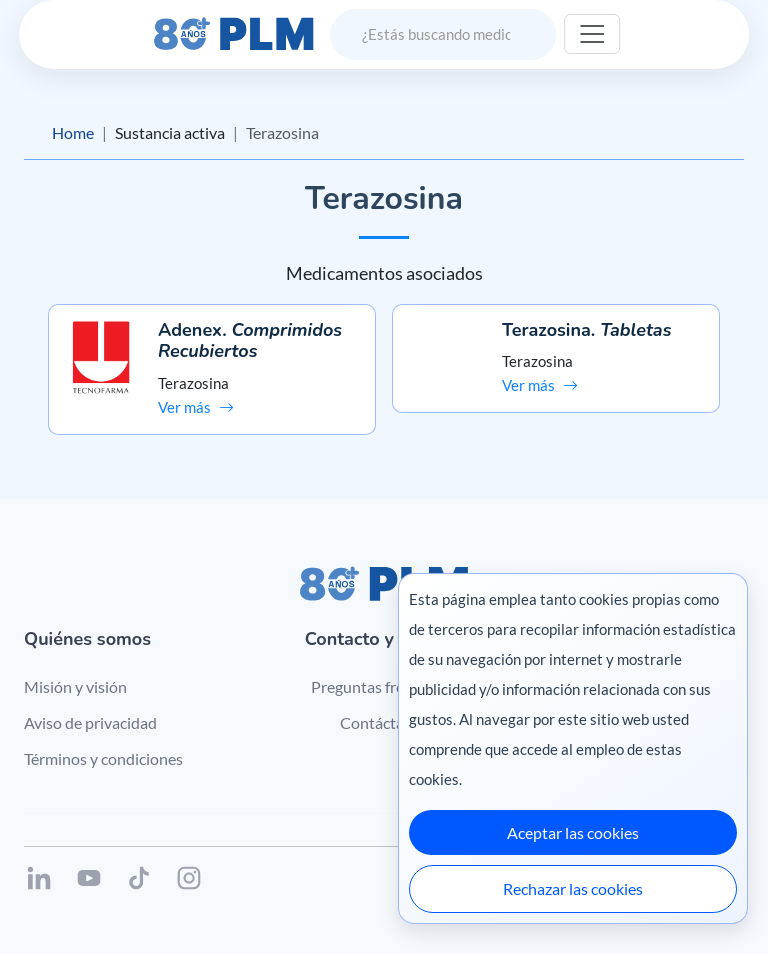 Image resolution: width=768 pixels, height=954 pixels. I want to click on Contáctanos, so click(384, 722).